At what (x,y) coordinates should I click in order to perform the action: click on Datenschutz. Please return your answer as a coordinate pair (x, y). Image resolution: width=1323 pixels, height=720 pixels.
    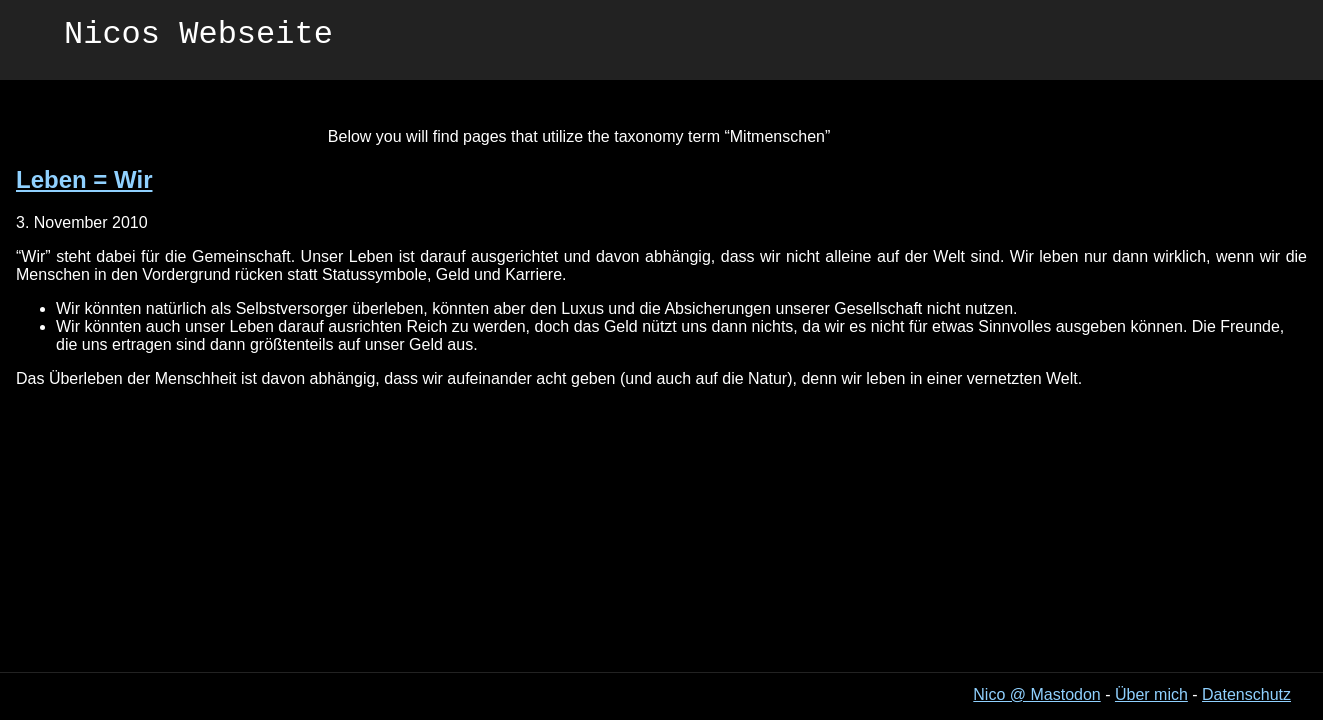
    Looking at the image, I should click on (1246, 694).